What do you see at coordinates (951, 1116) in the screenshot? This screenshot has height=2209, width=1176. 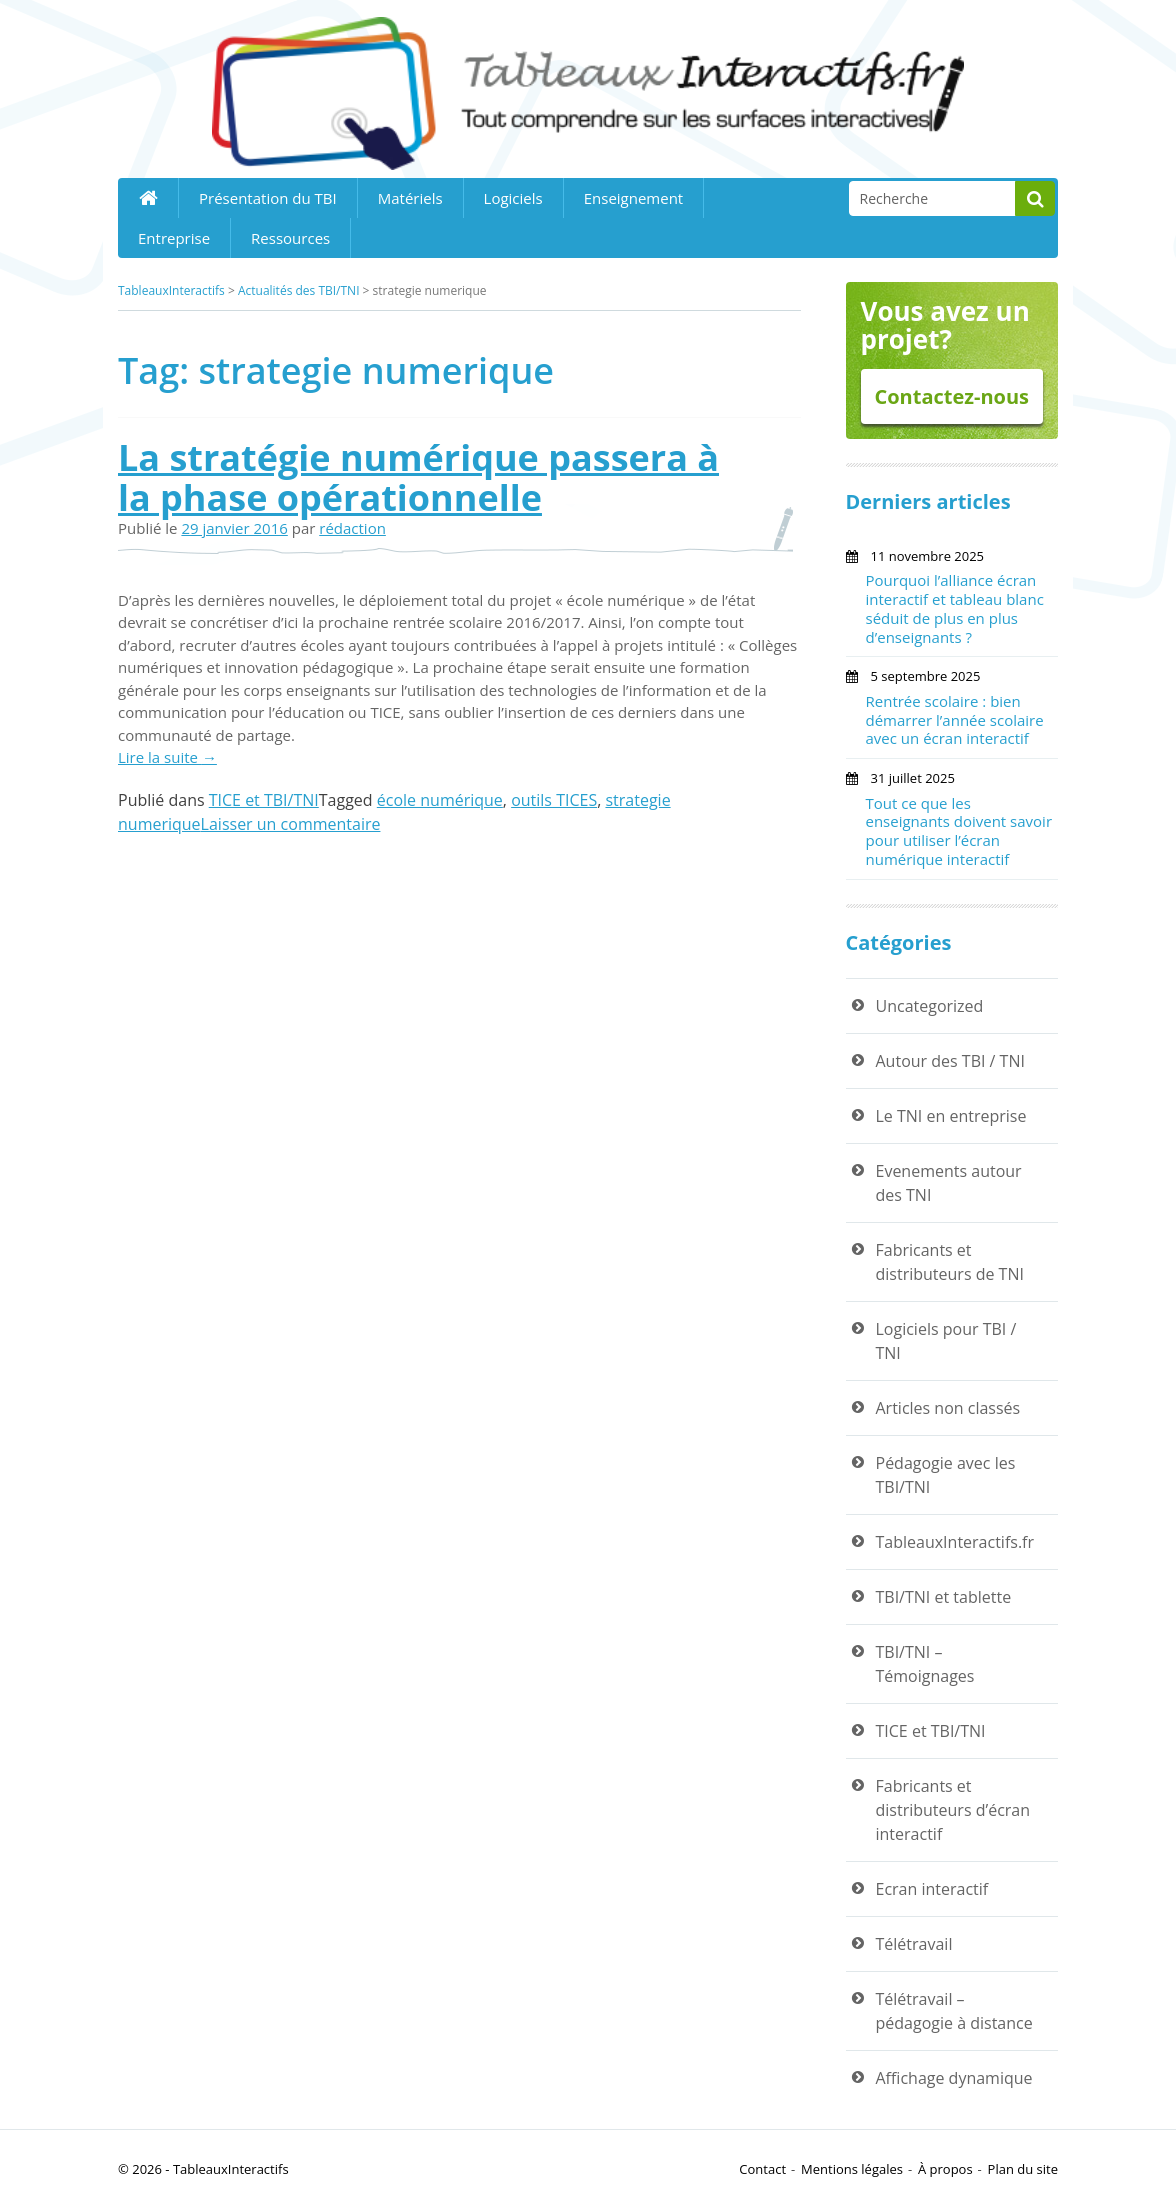 I see `Le TNI en entreprise` at bounding box center [951, 1116].